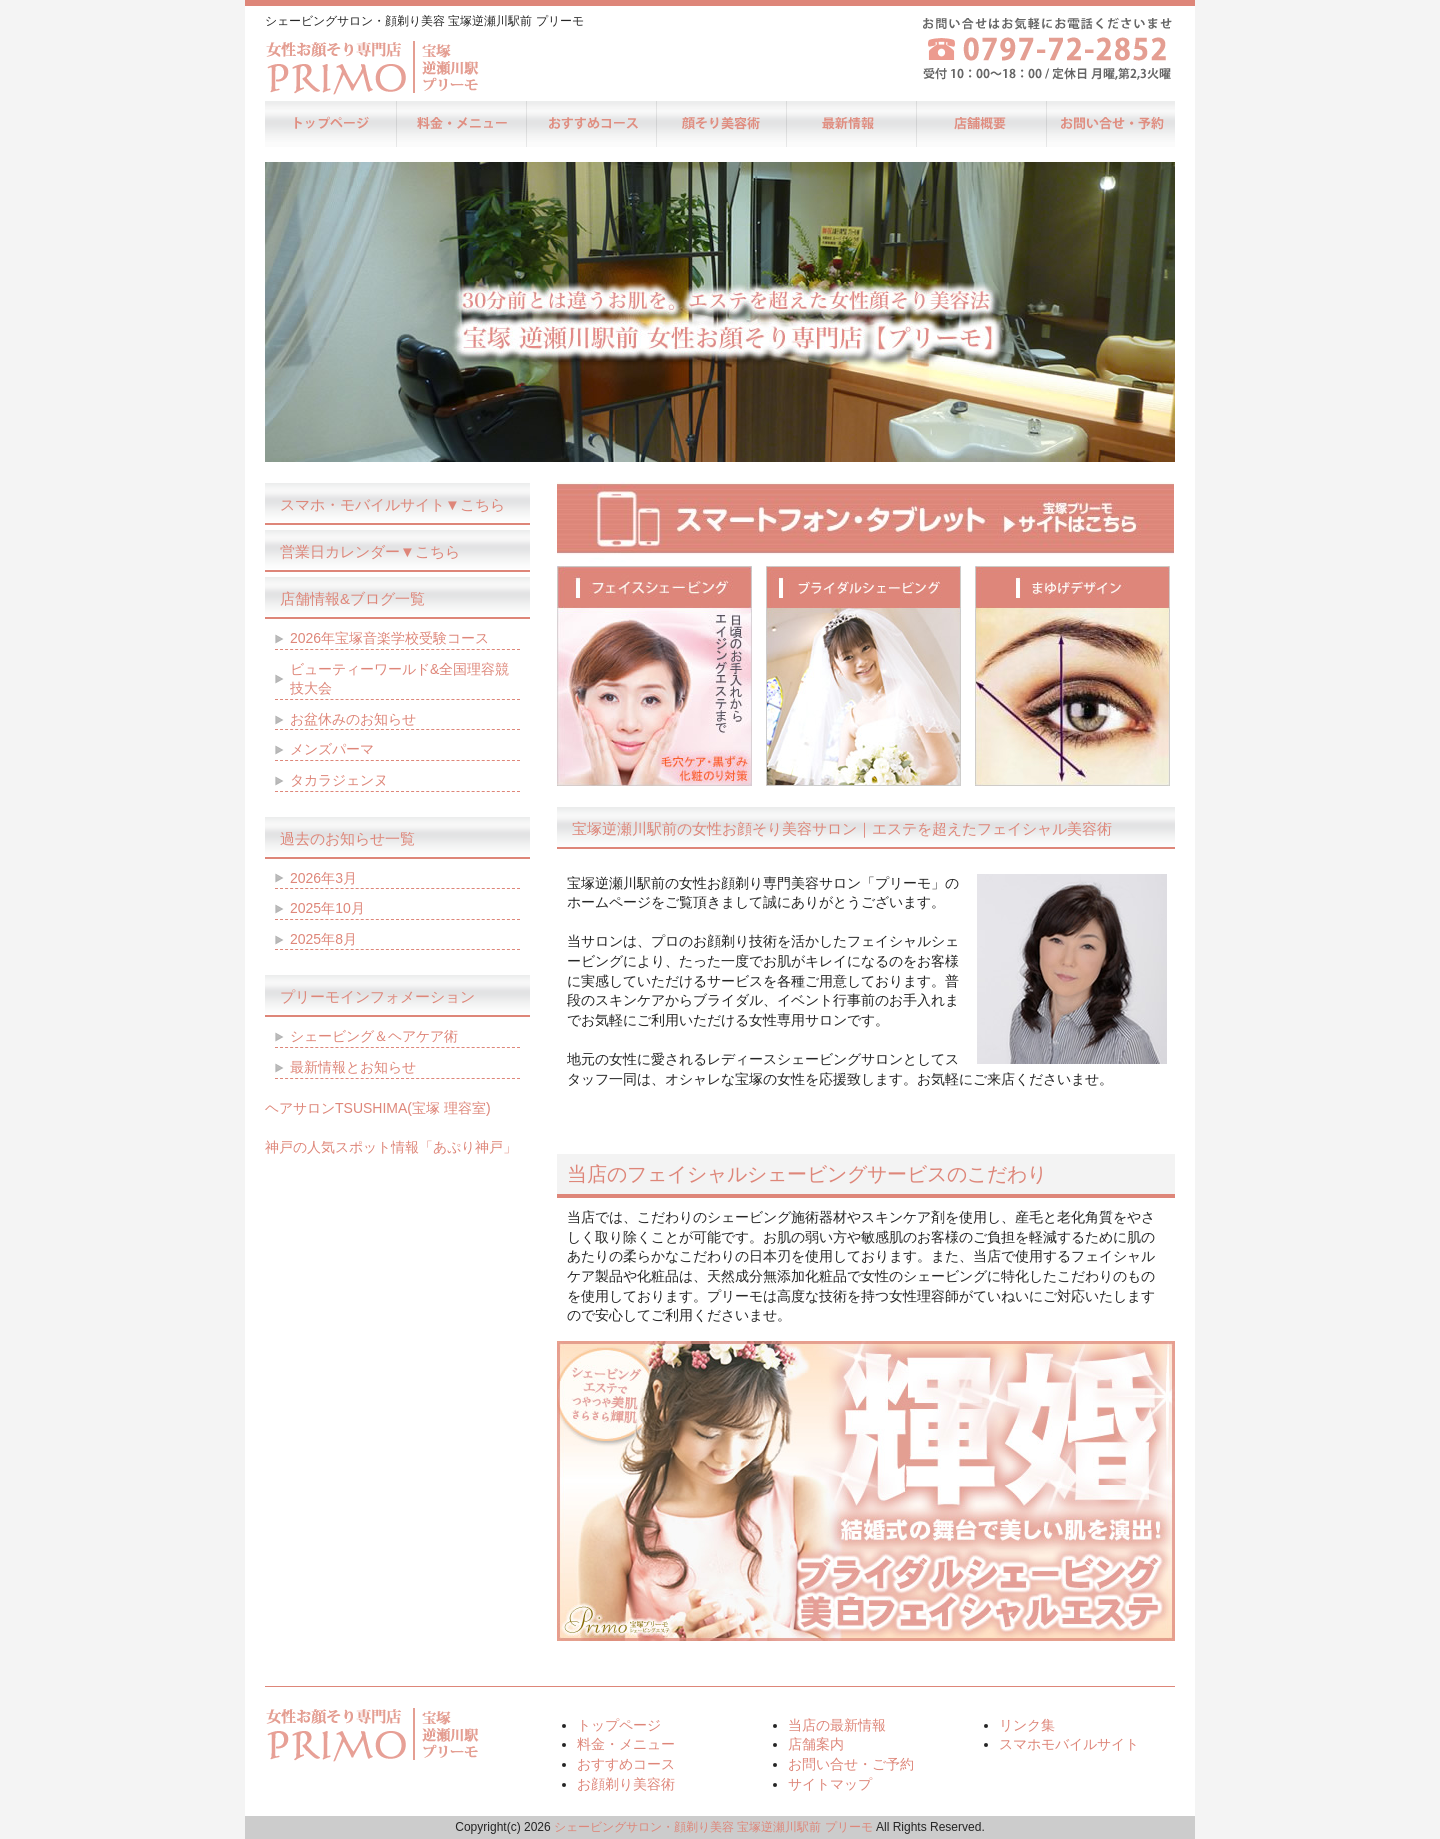  Describe the element at coordinates (1069, 1744) in the screenshot. I see `スマホモバイルサイト` at that location.